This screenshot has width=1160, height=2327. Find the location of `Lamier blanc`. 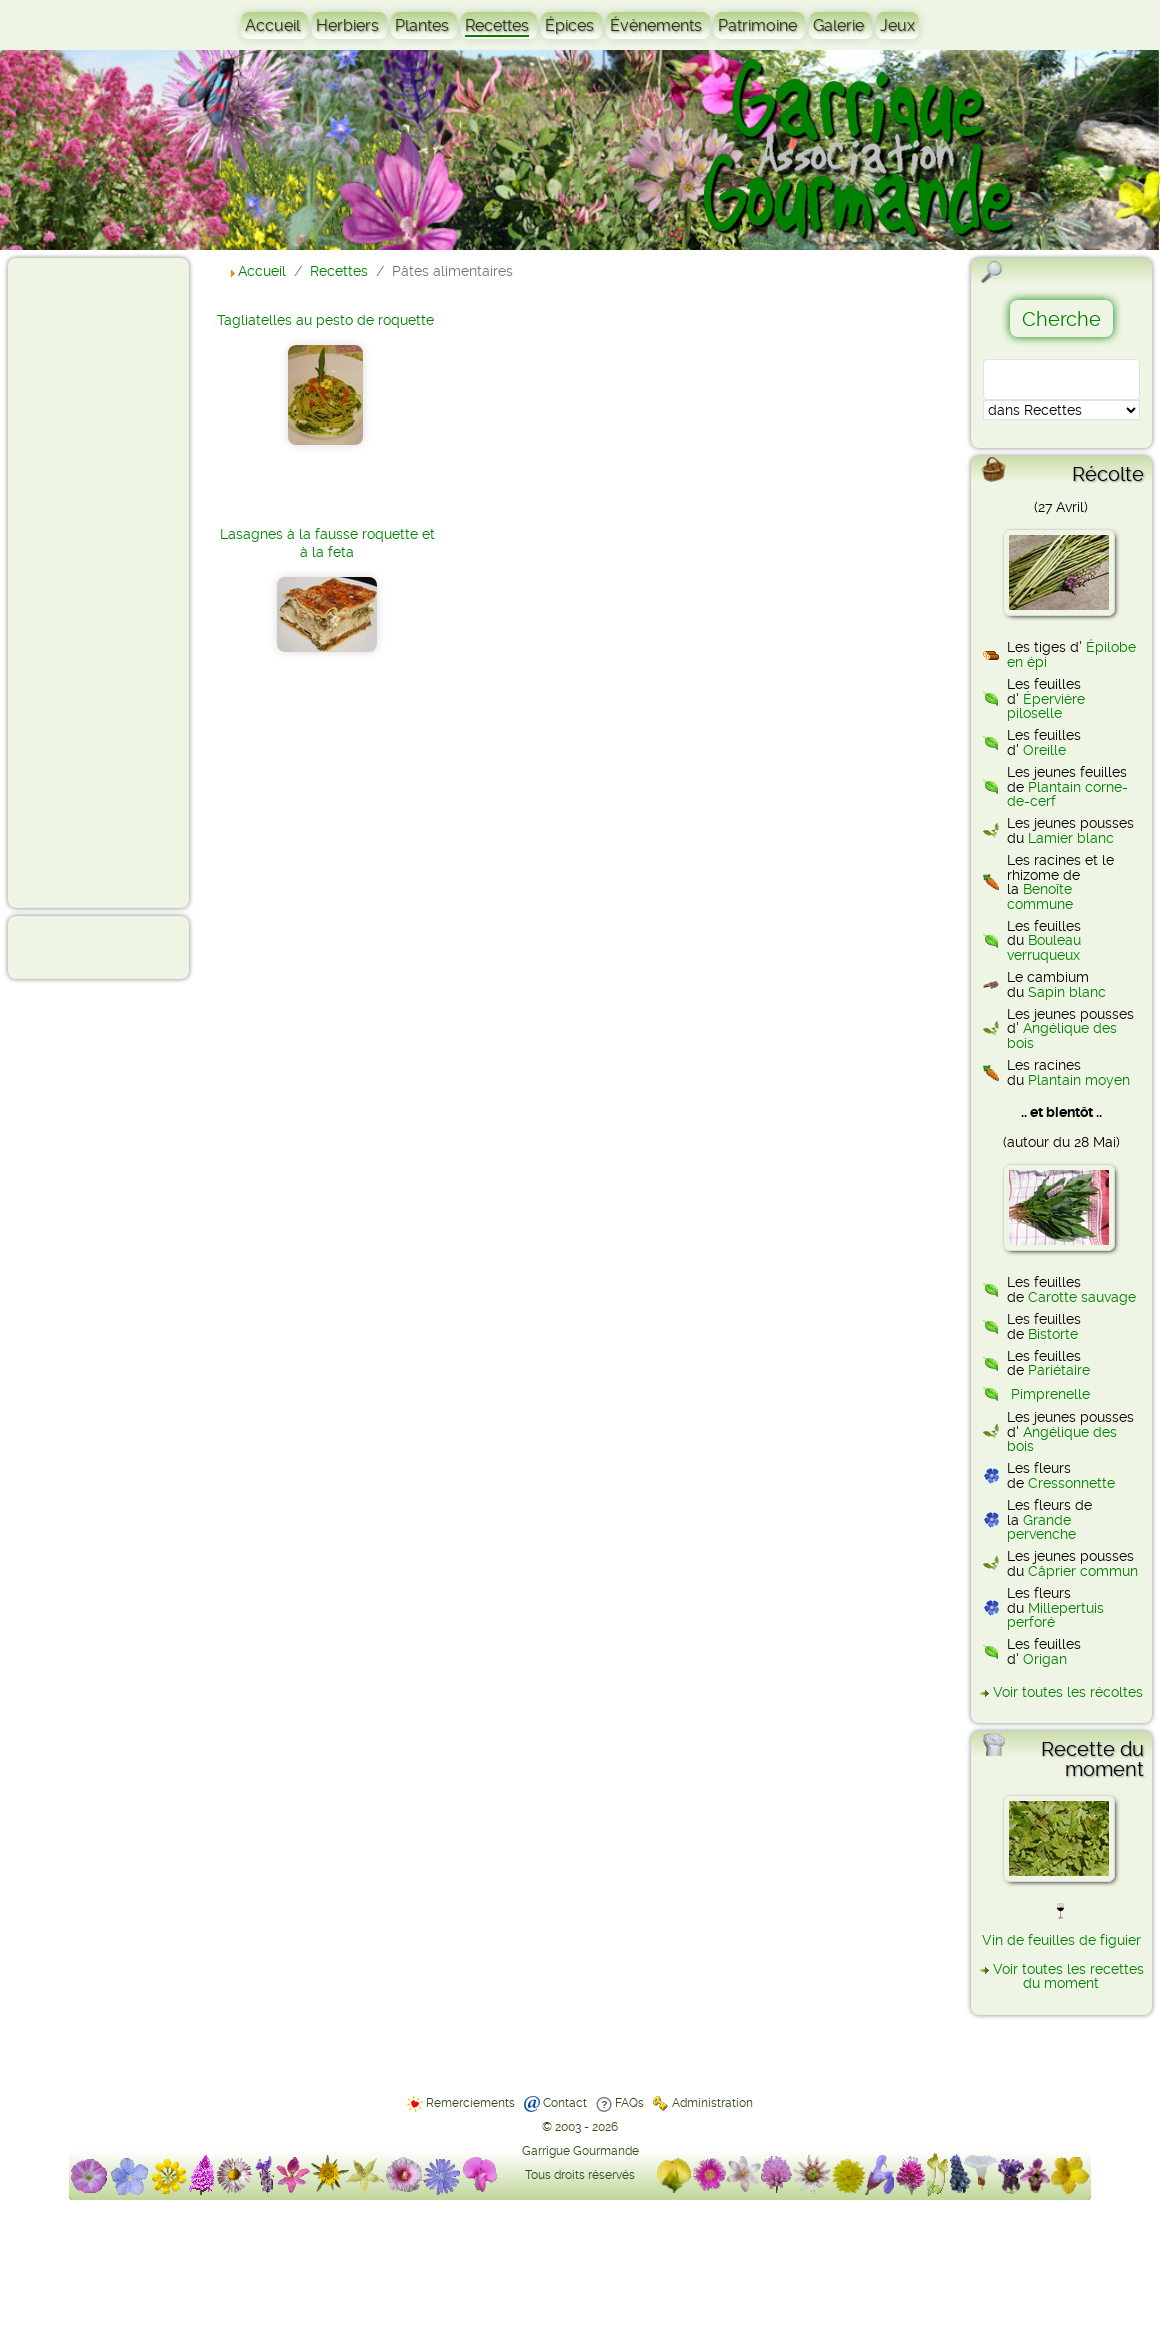

Lamier blanc is located at coordinates (1071, 838).